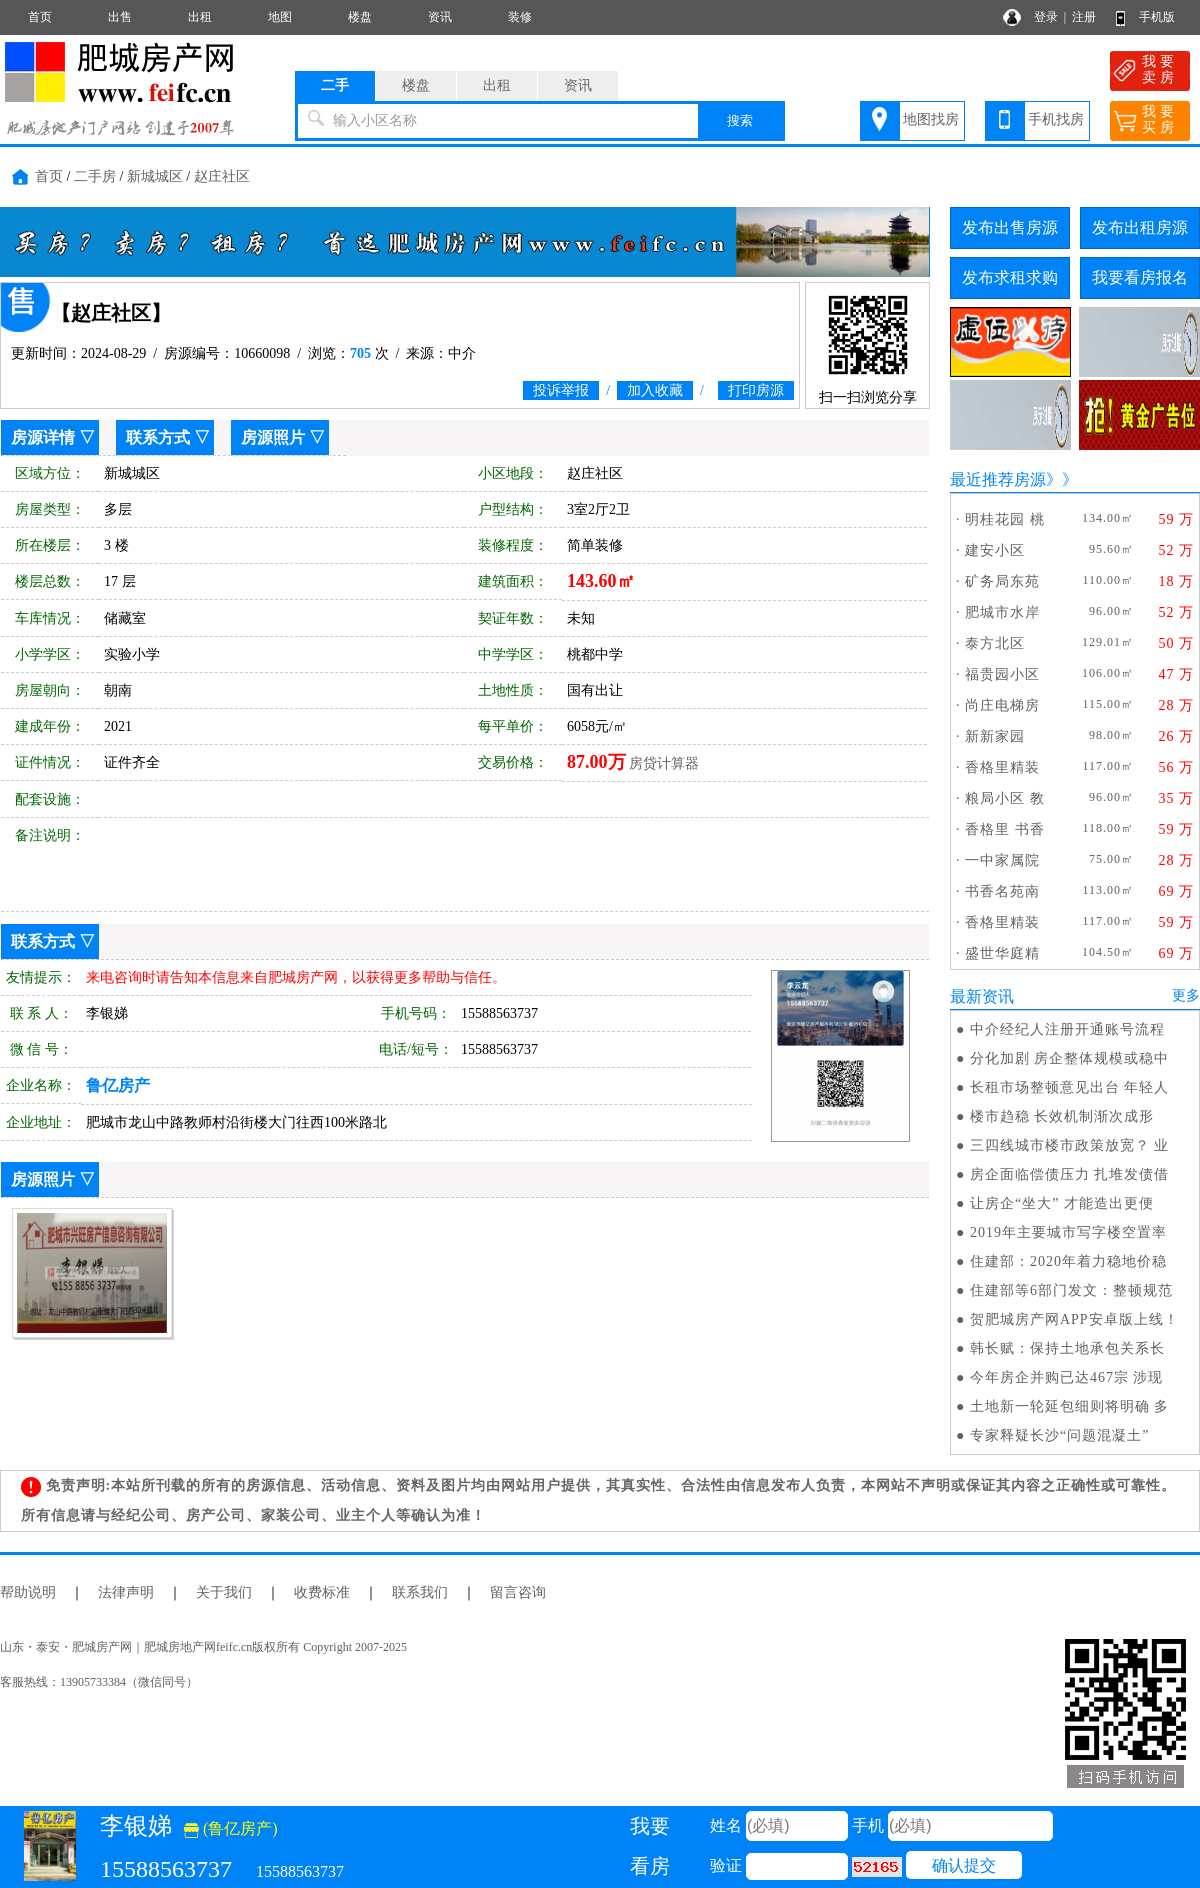  What do you see at coordinates (322, 1592) in the screenshot?
I see `收费标准` at bounding box center [322, 1592].